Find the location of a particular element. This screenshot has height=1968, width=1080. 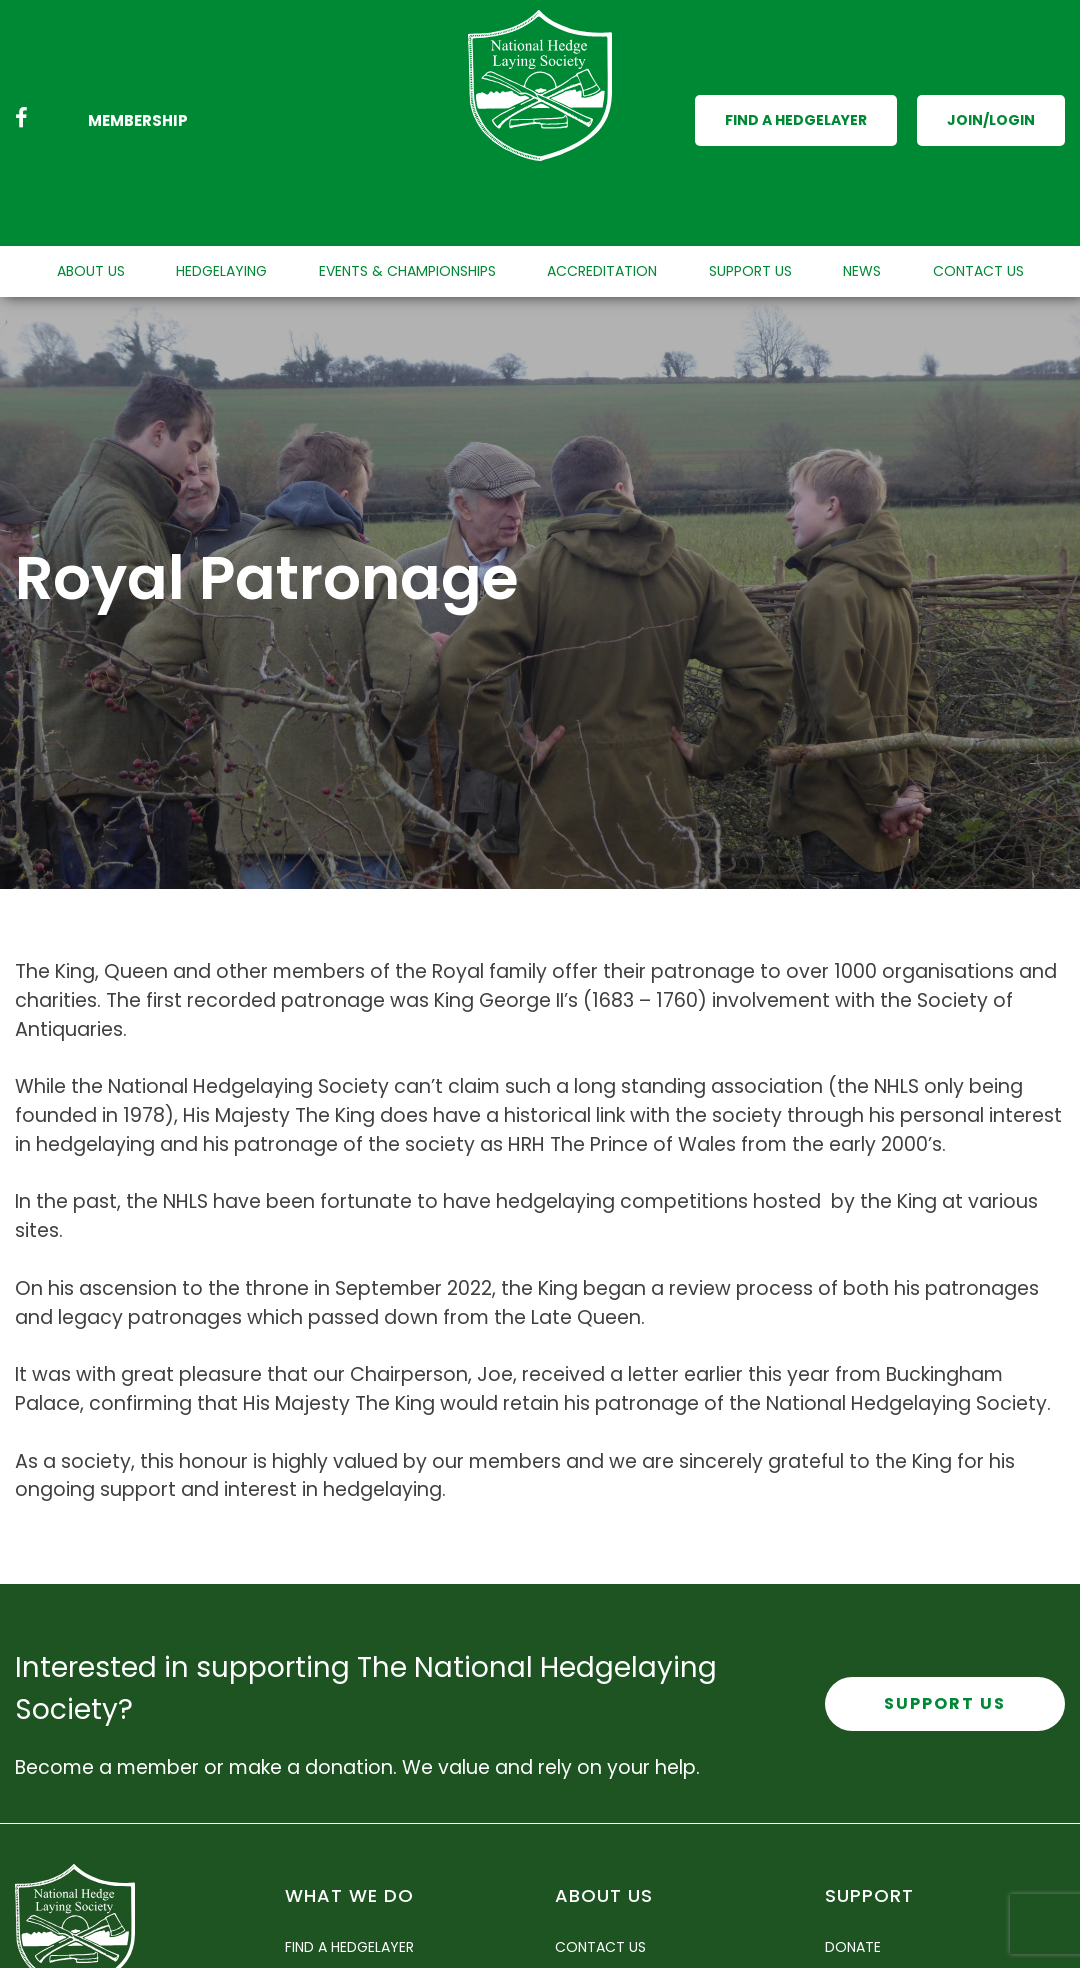

Donate is located at coordinates (853, 1866).